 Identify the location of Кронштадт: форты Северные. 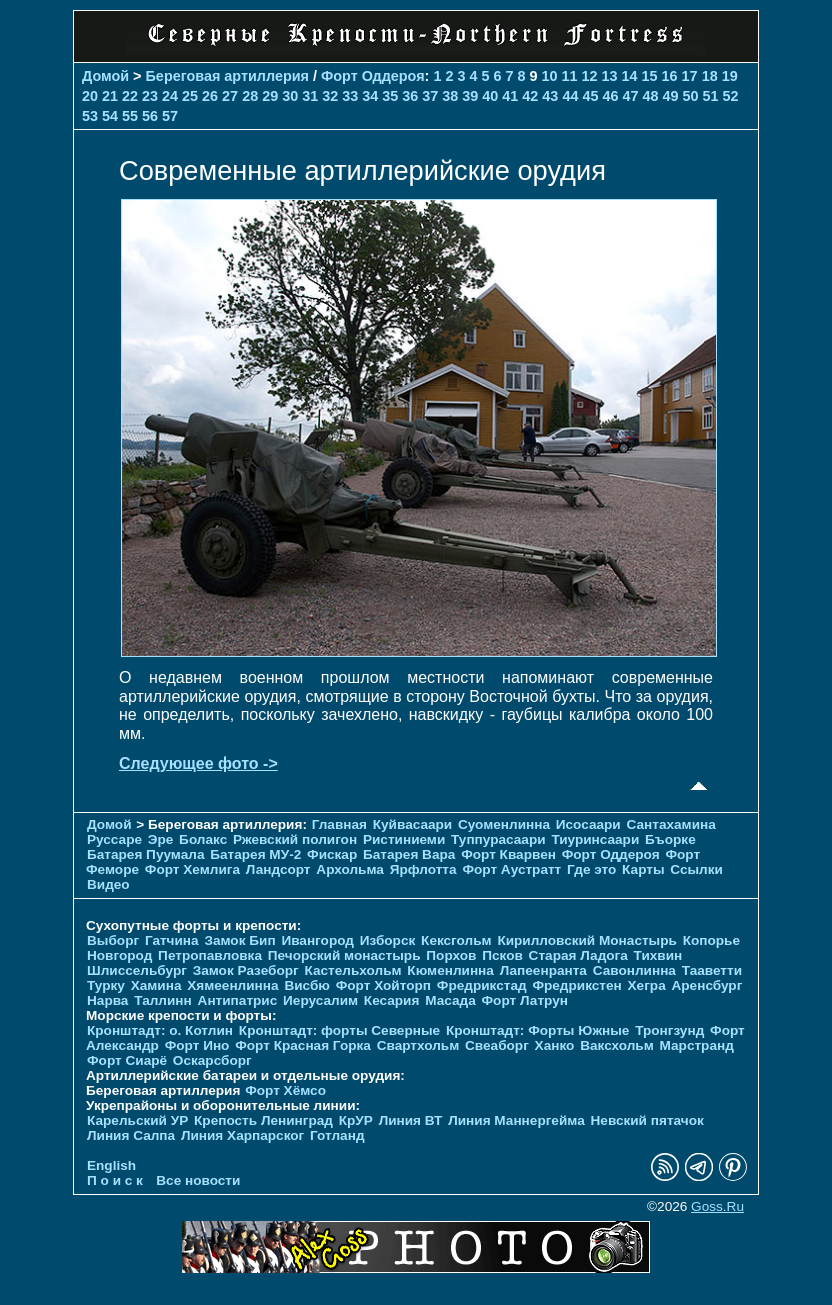
(339, 1030).